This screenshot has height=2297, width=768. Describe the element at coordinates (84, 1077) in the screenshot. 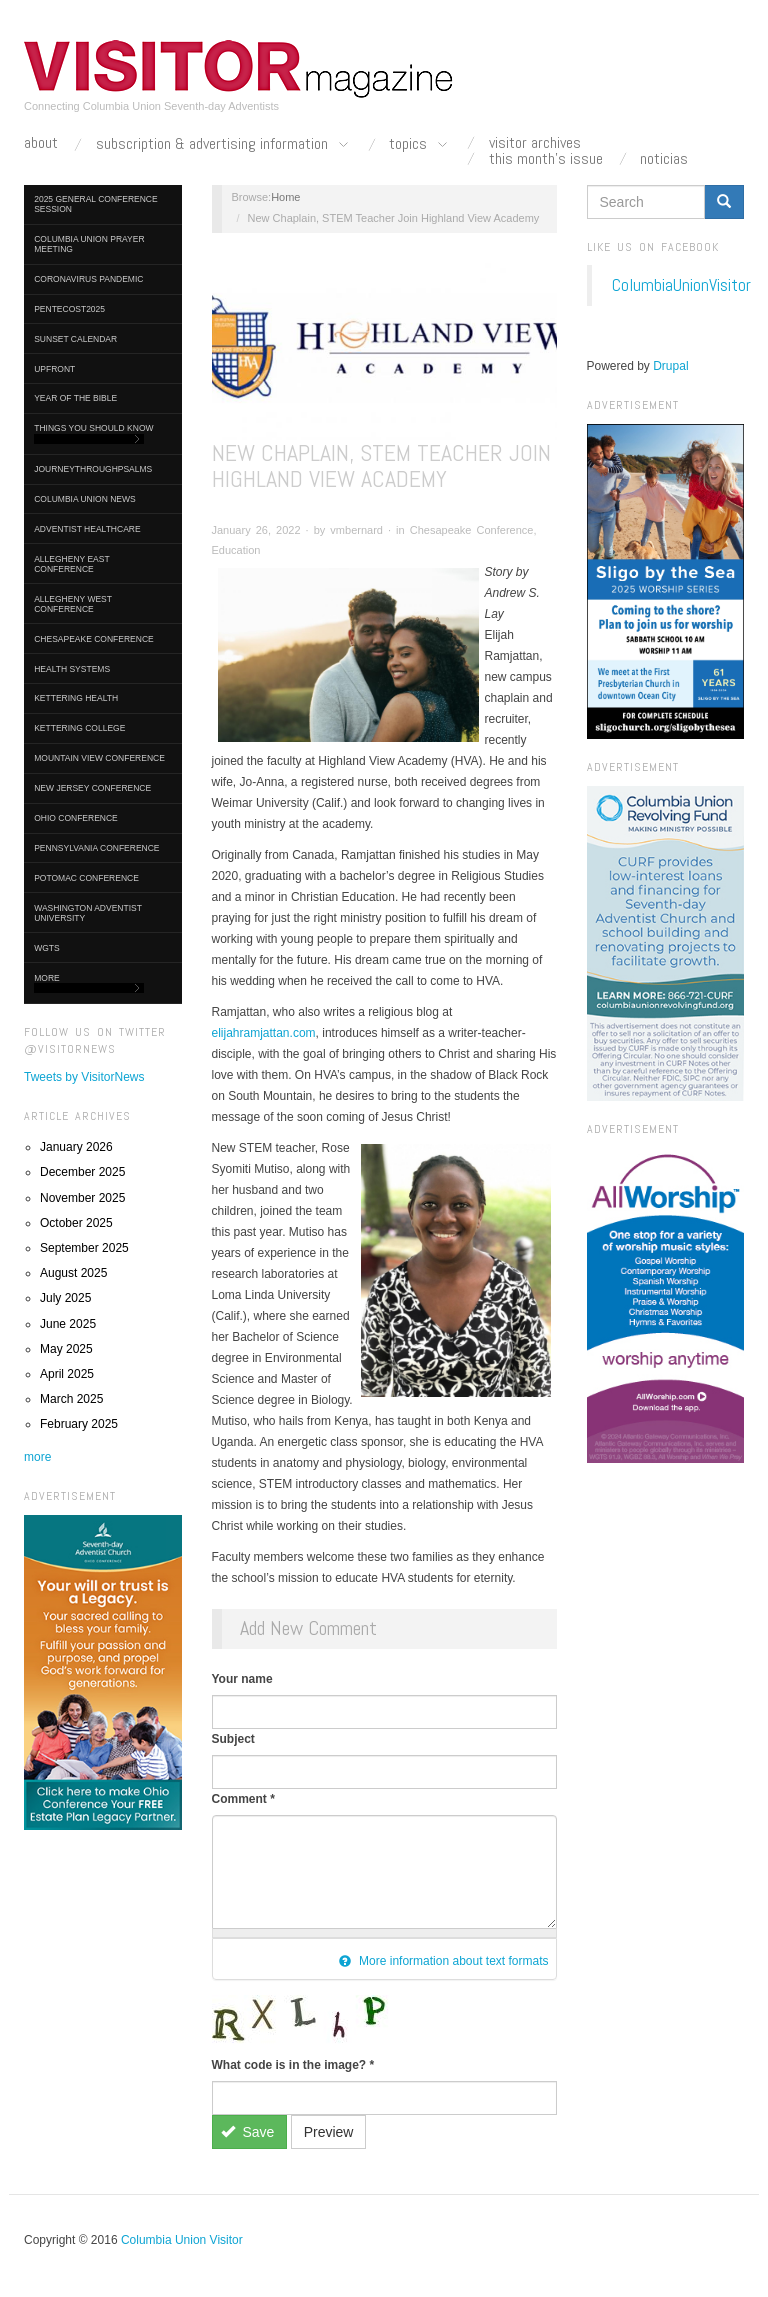

I see `Tweets by VisitorNews` at that location.